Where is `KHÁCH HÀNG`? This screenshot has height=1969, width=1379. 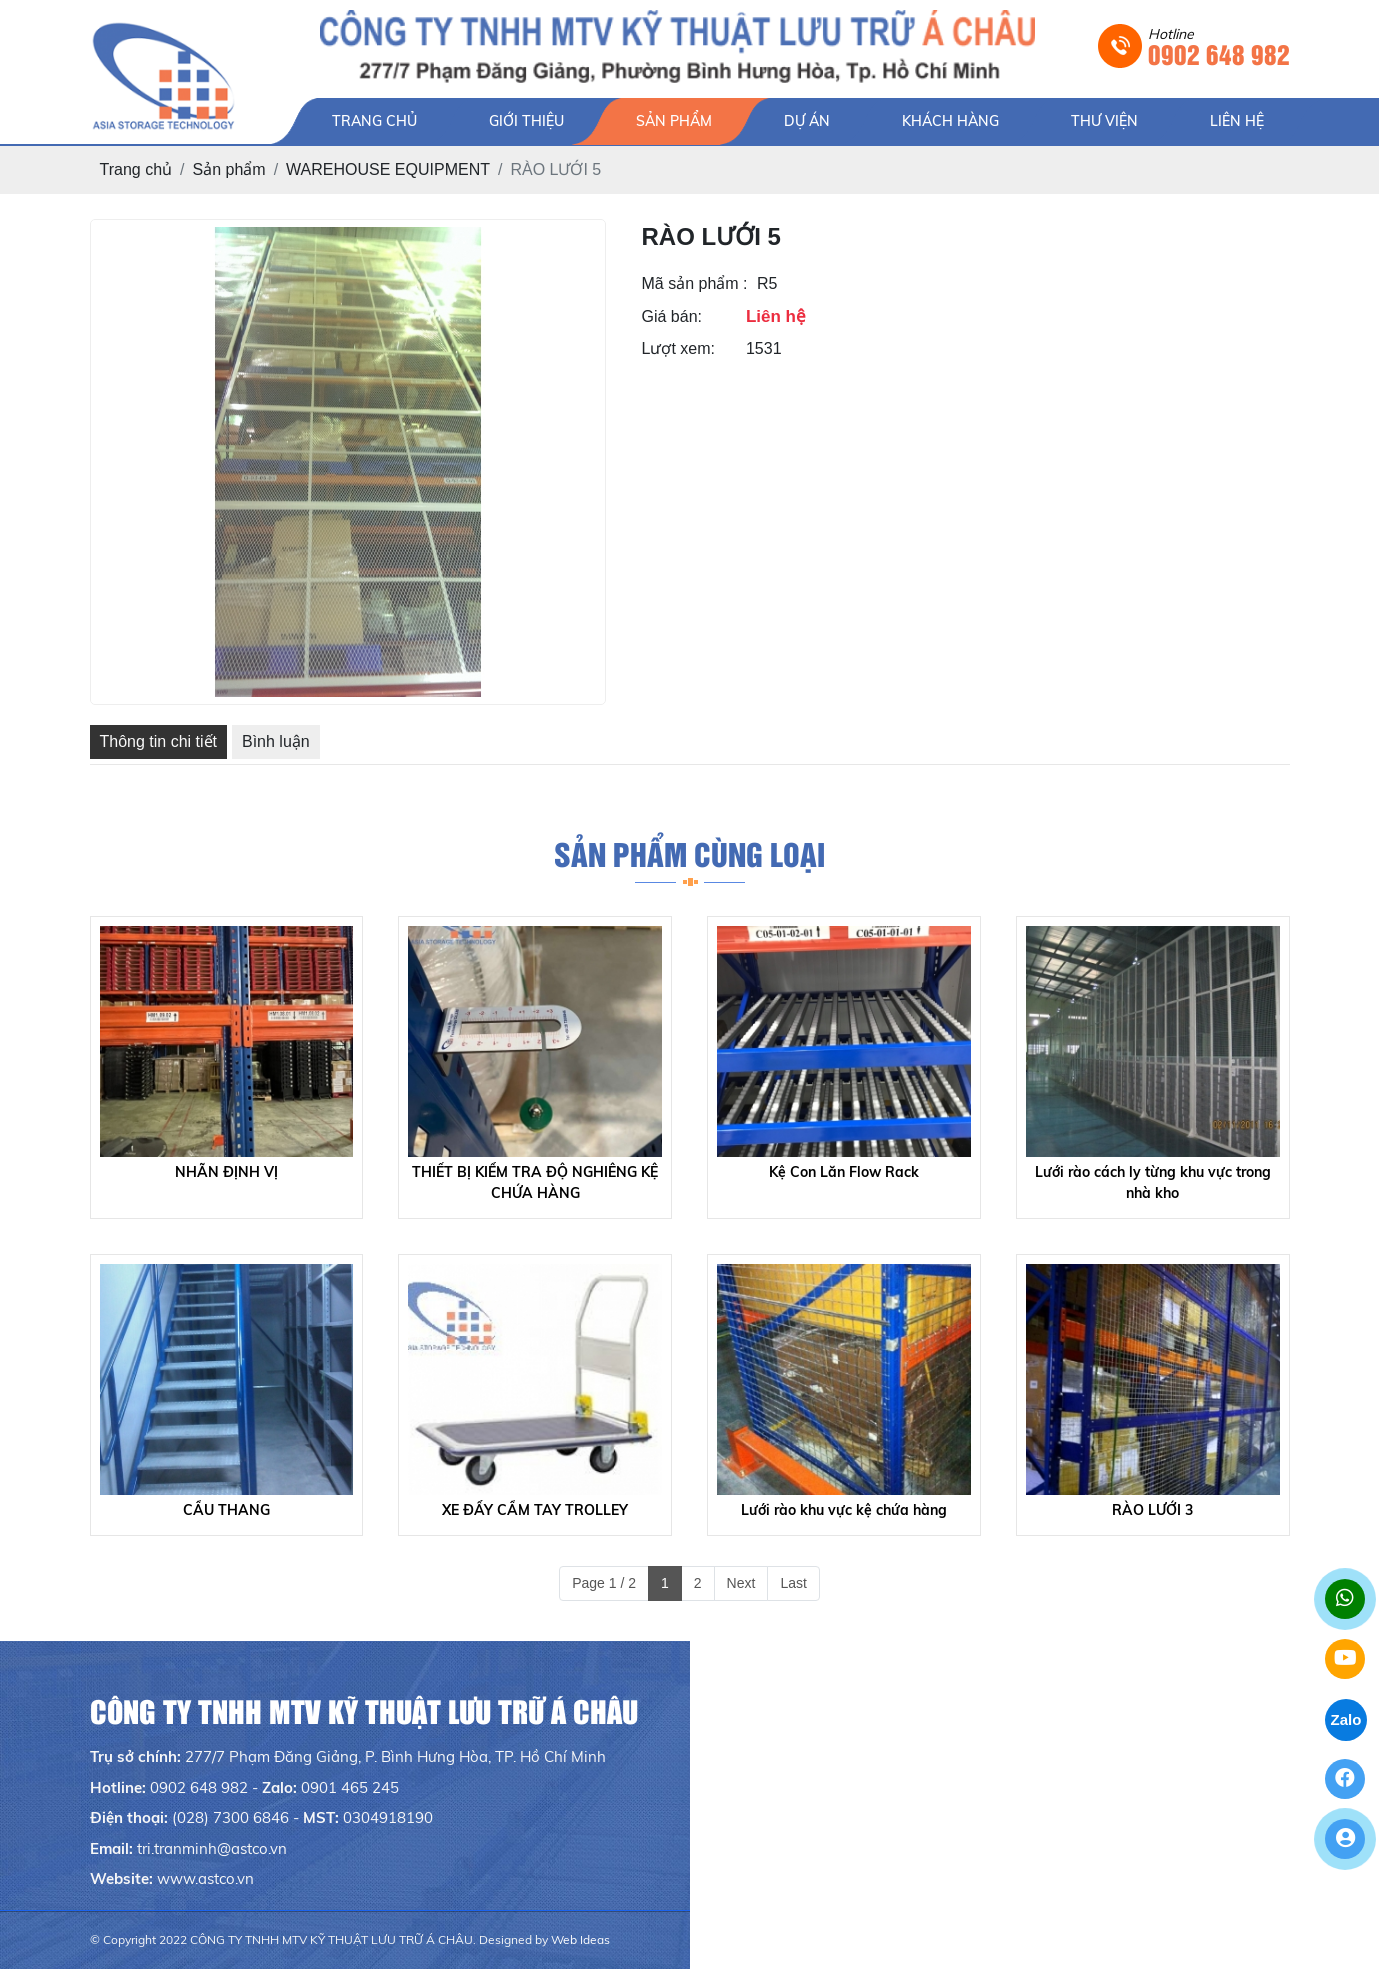
KHÁCH HÀNG is located at coordinates (950, 121).